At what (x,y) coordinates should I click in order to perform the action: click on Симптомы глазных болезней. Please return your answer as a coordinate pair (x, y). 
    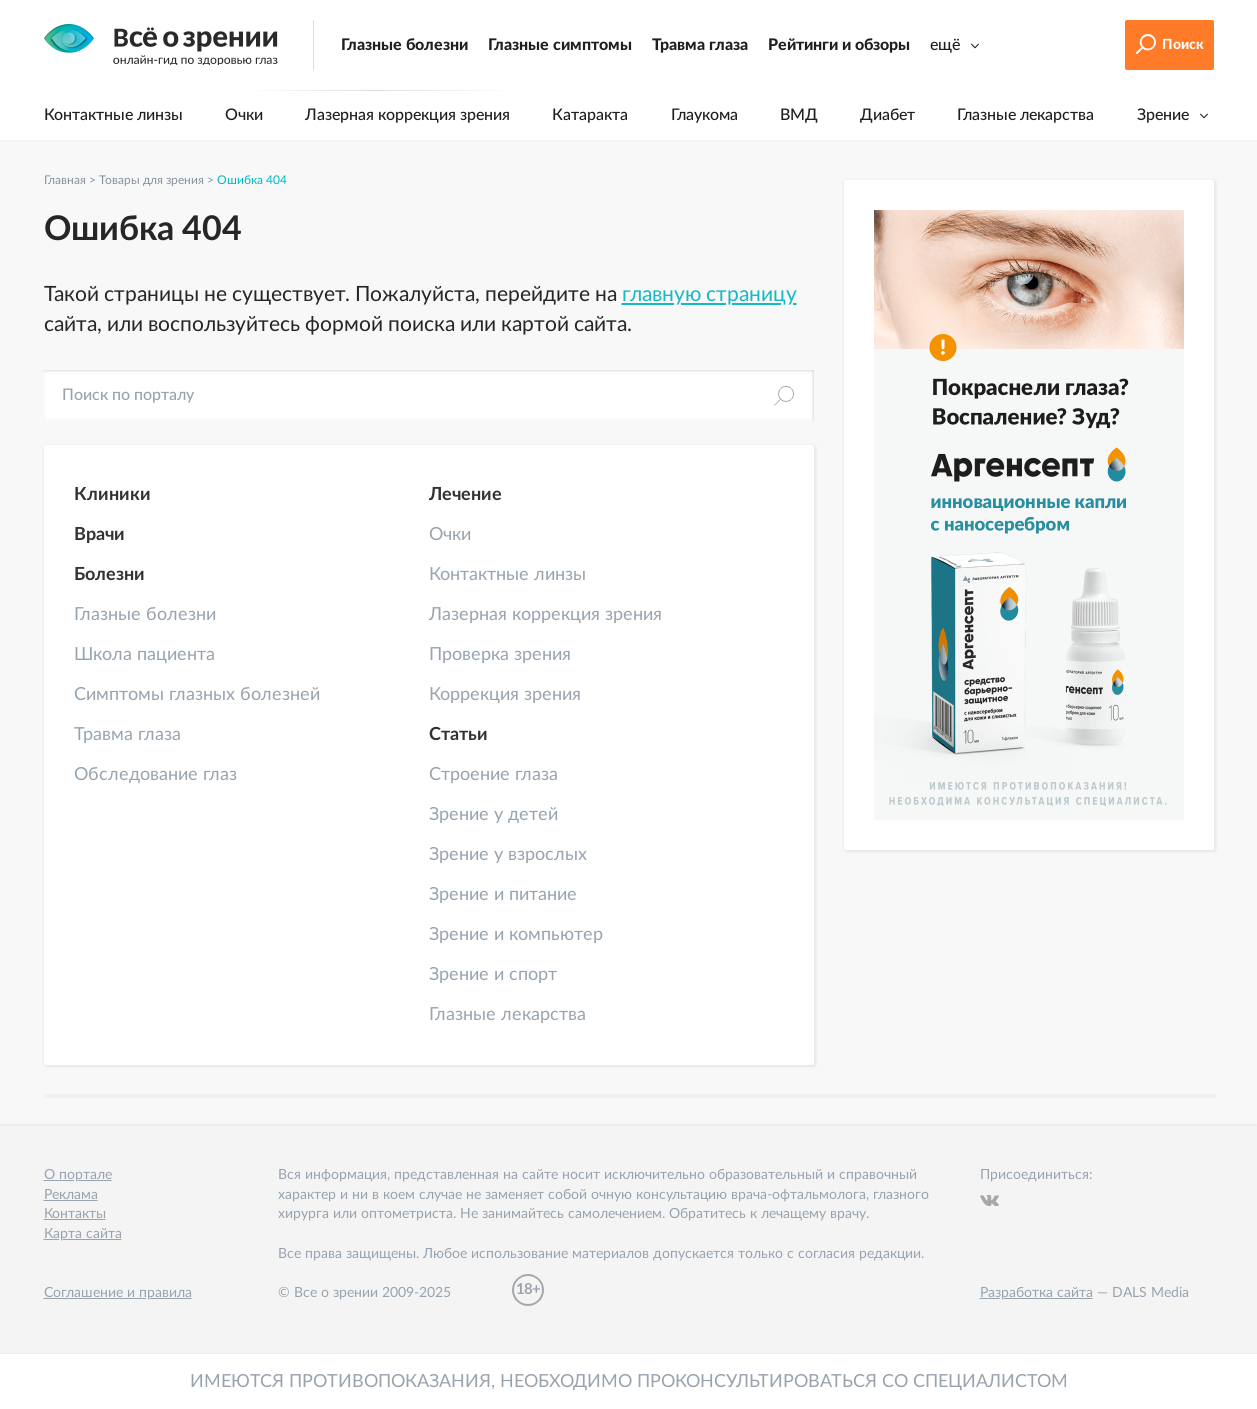
    Looking at the image, I should click on (197, 695).